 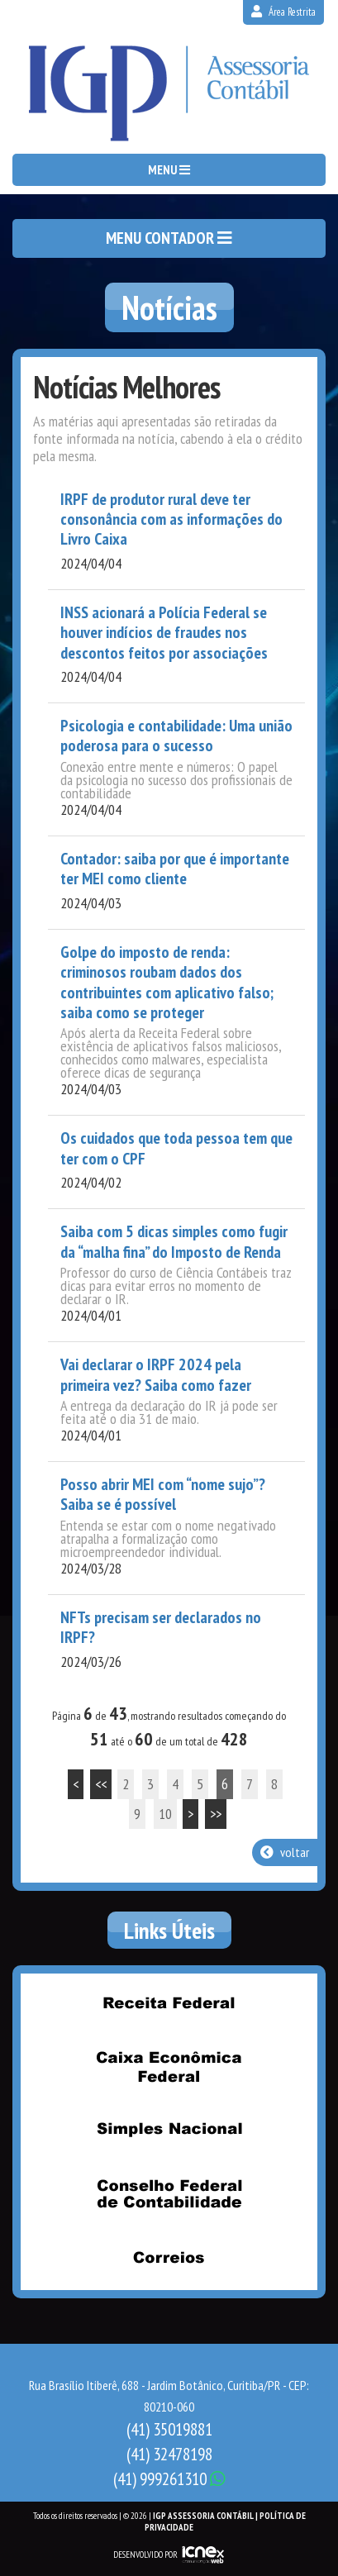 I want to click on Contador: saiba por que é importante ter MEI como cliente, so click(x=174, y=869).